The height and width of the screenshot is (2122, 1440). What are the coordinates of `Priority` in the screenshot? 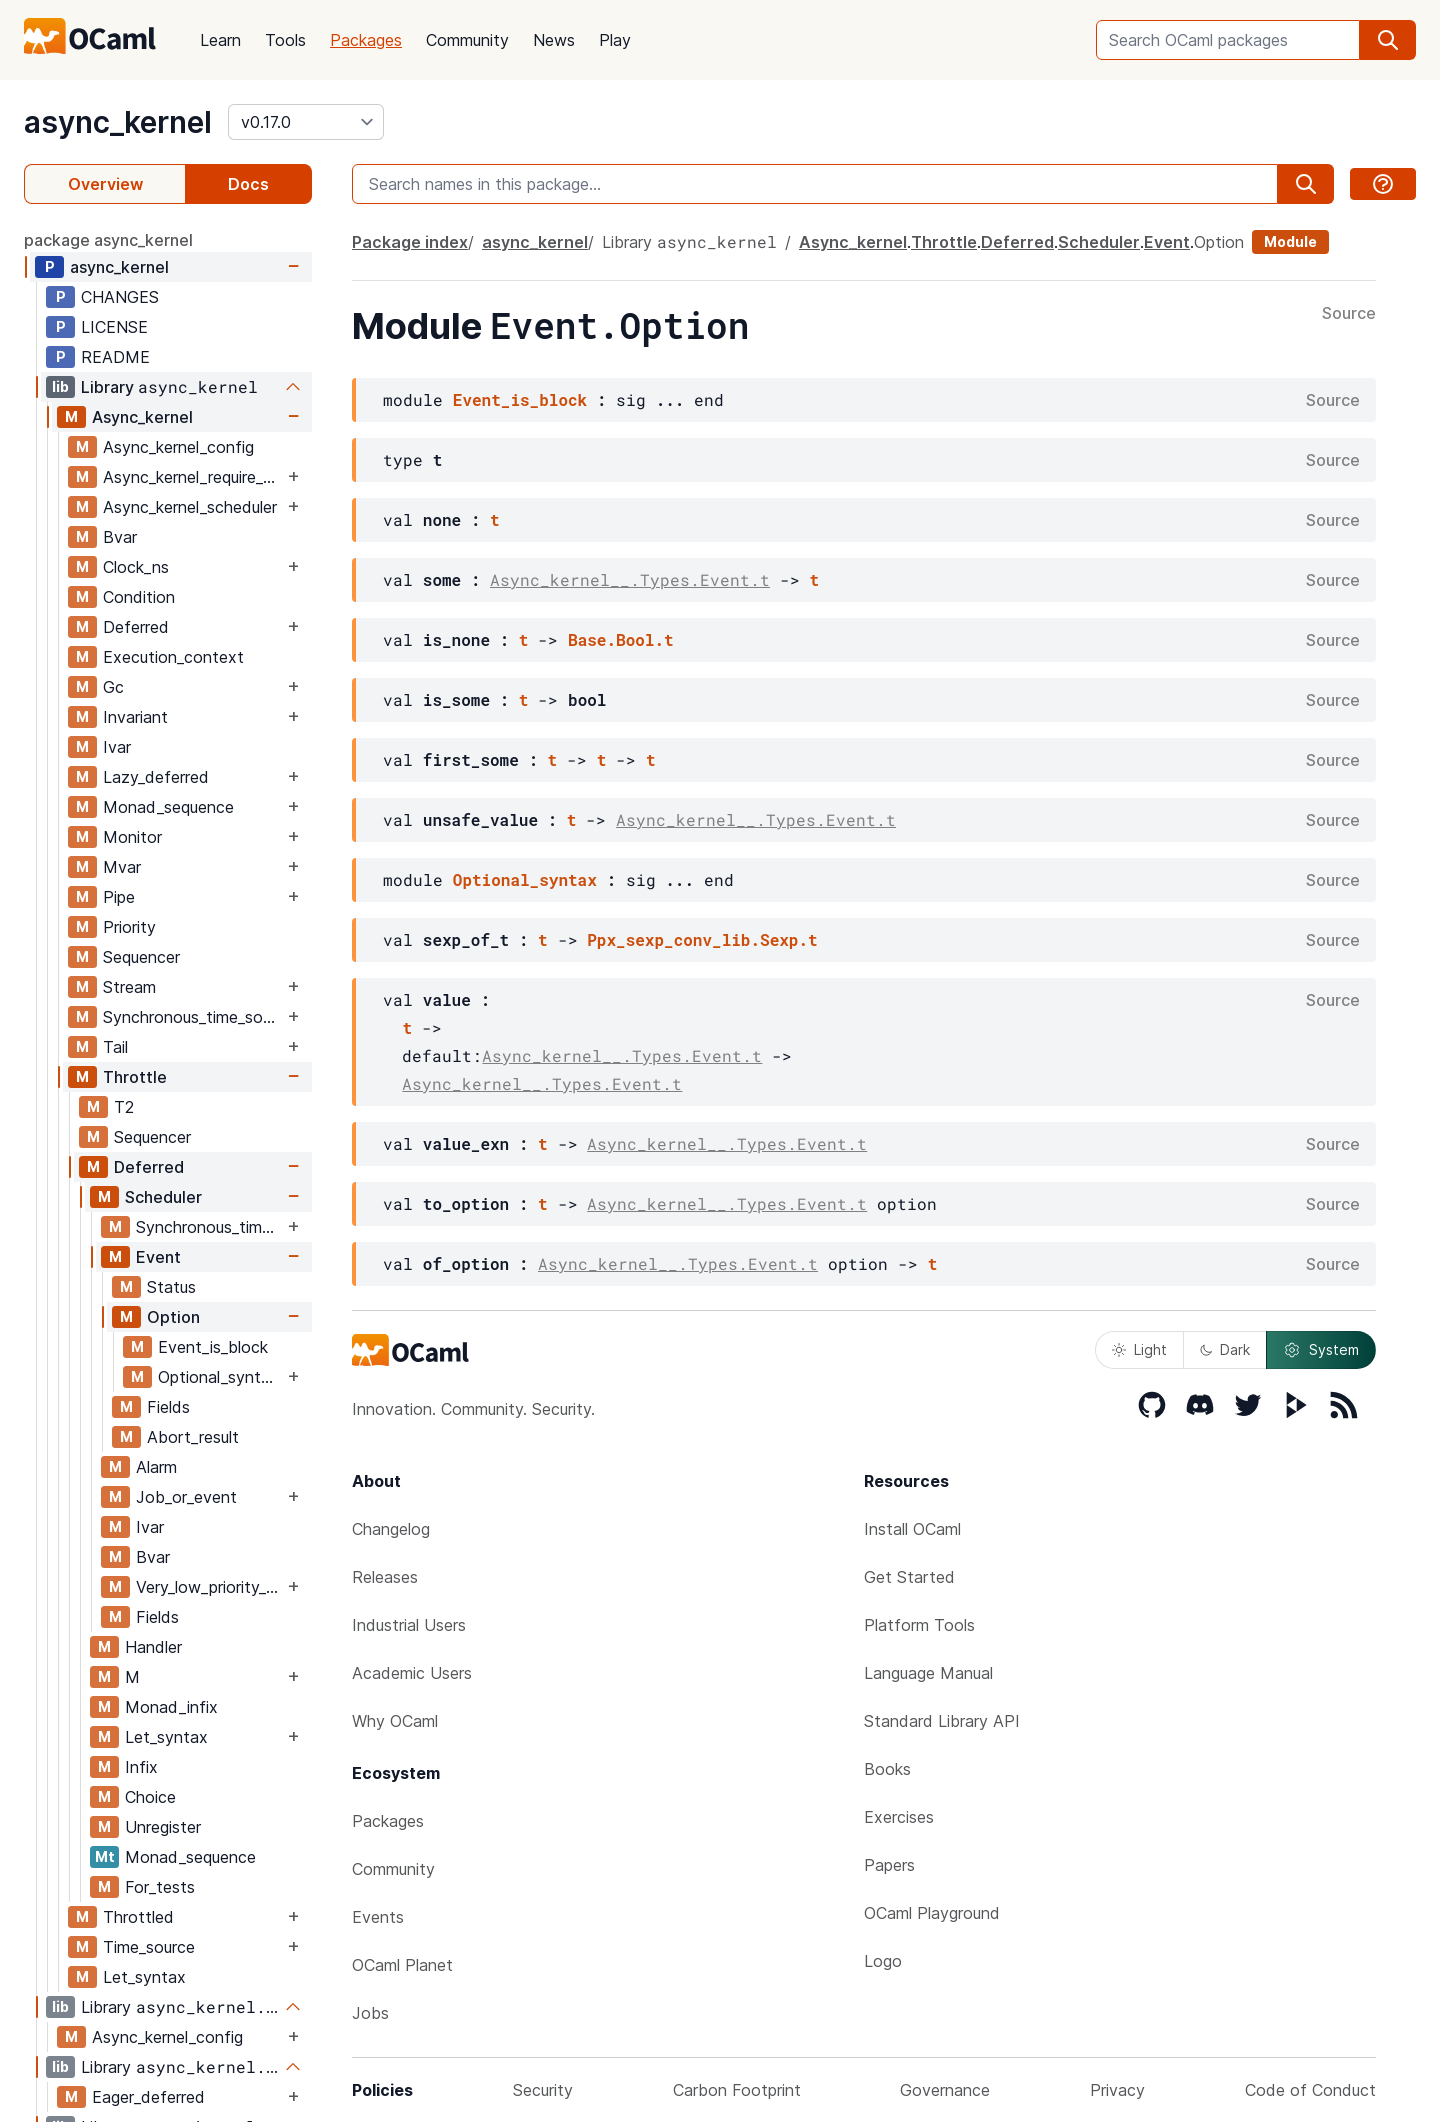 It's located at (129, 927).